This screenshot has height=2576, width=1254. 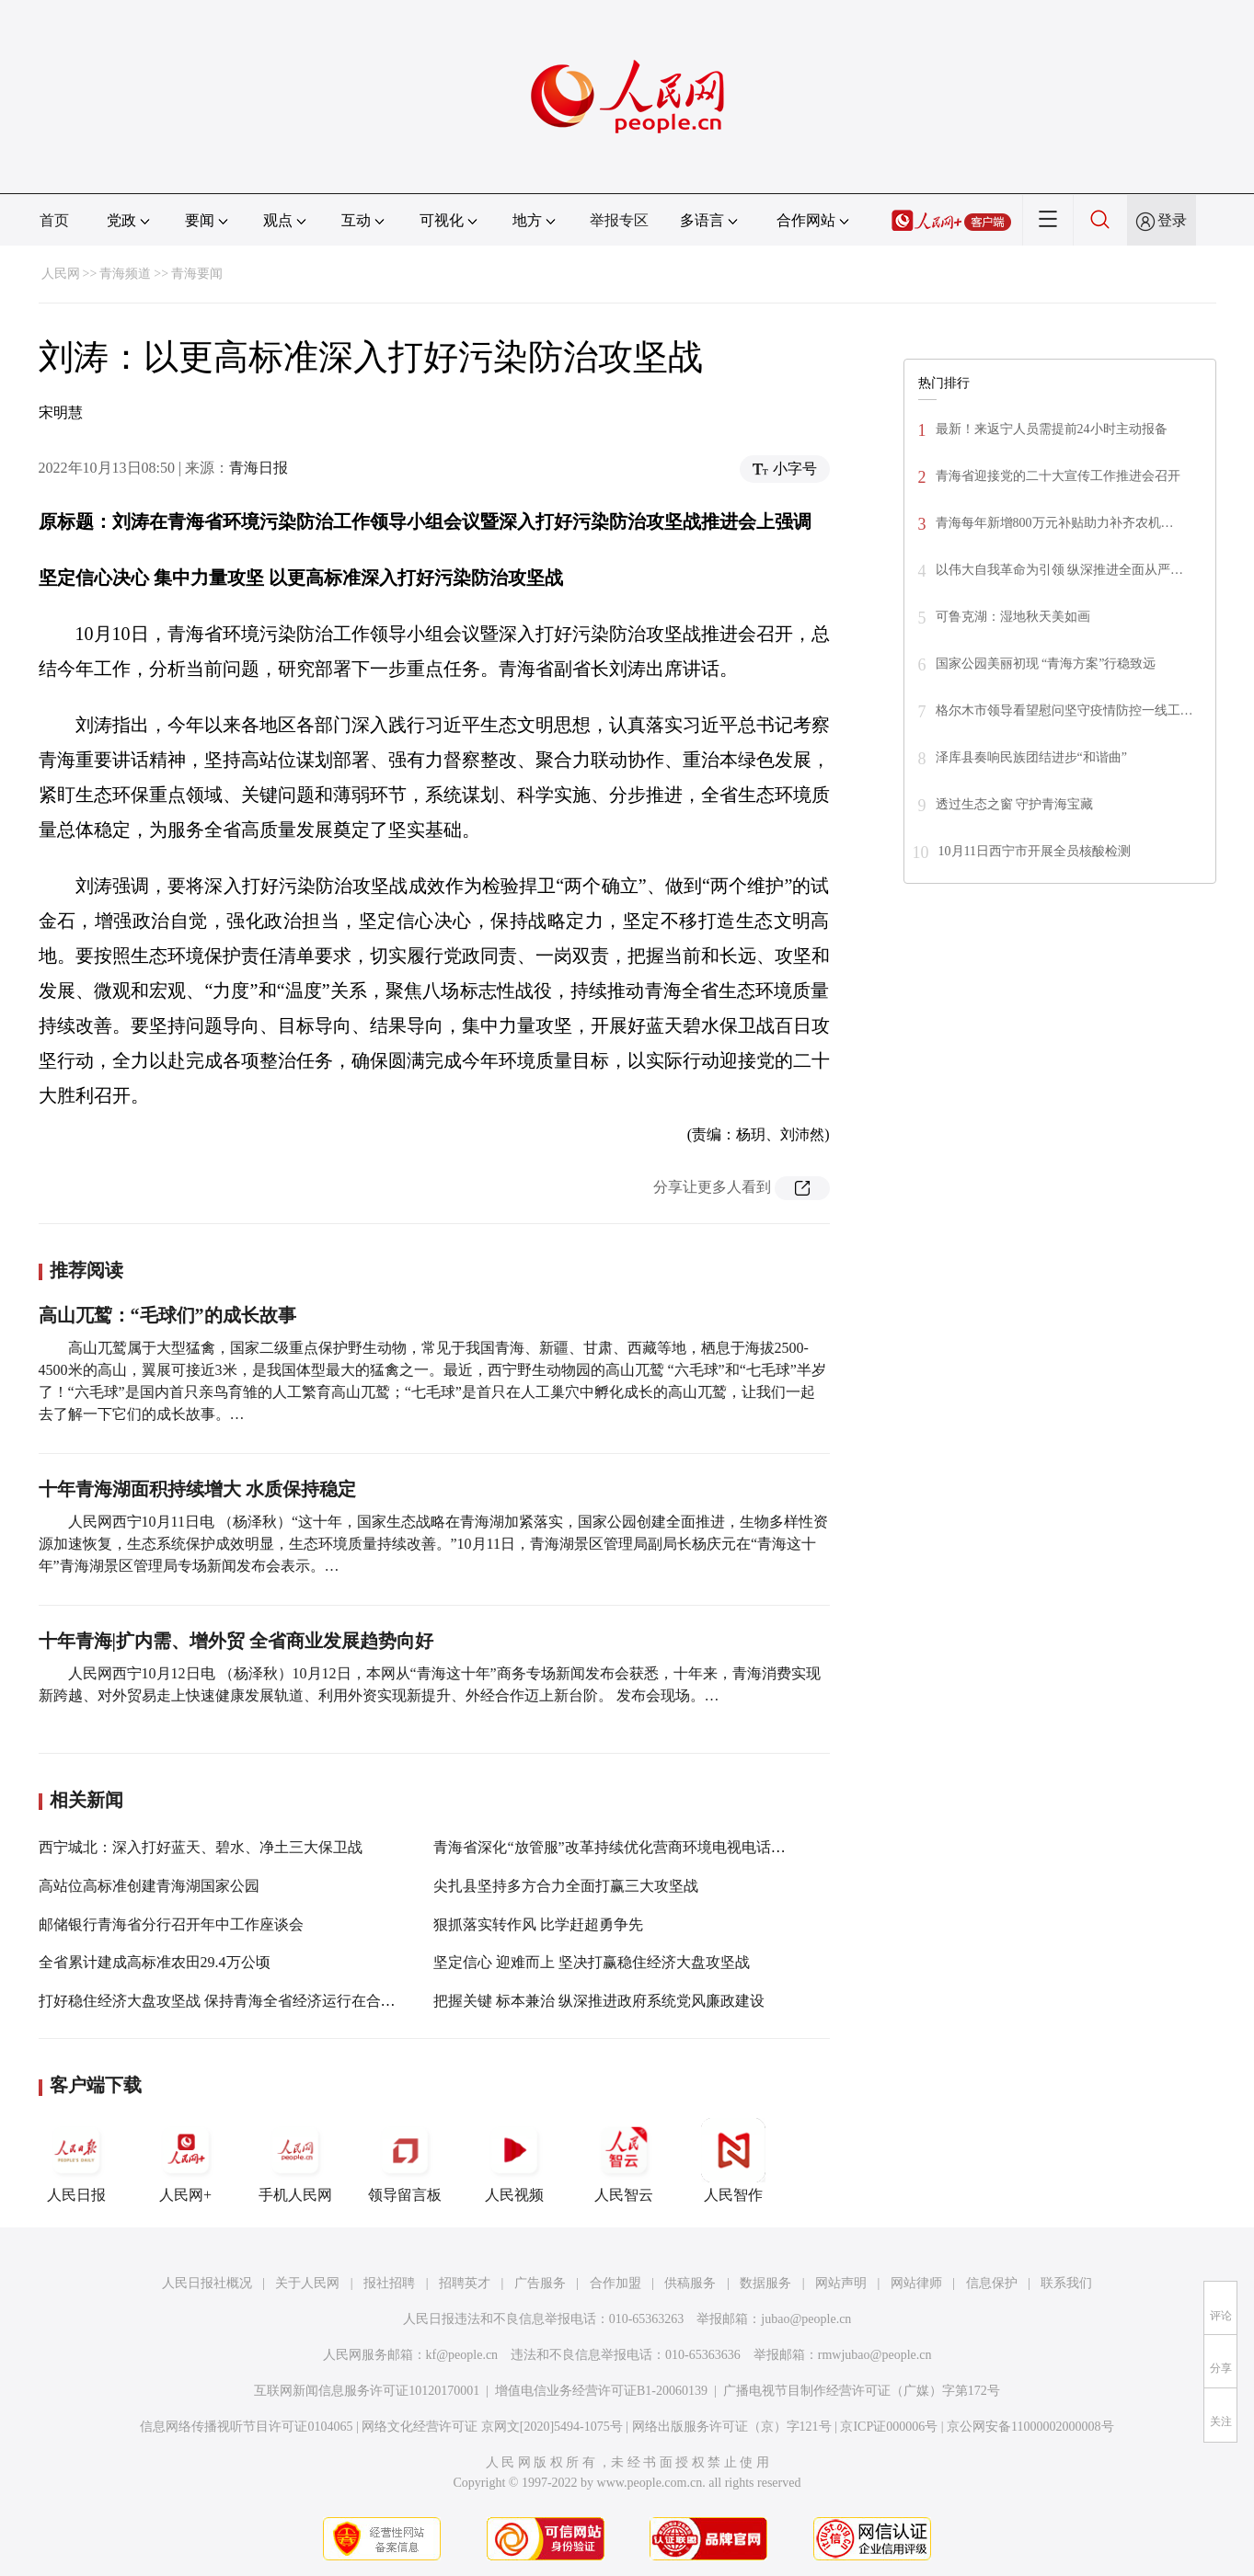 What do you see at coordinates (464, 2283) in the screenshot?
I see `招聘英才` at bounding box center [464, 2283].